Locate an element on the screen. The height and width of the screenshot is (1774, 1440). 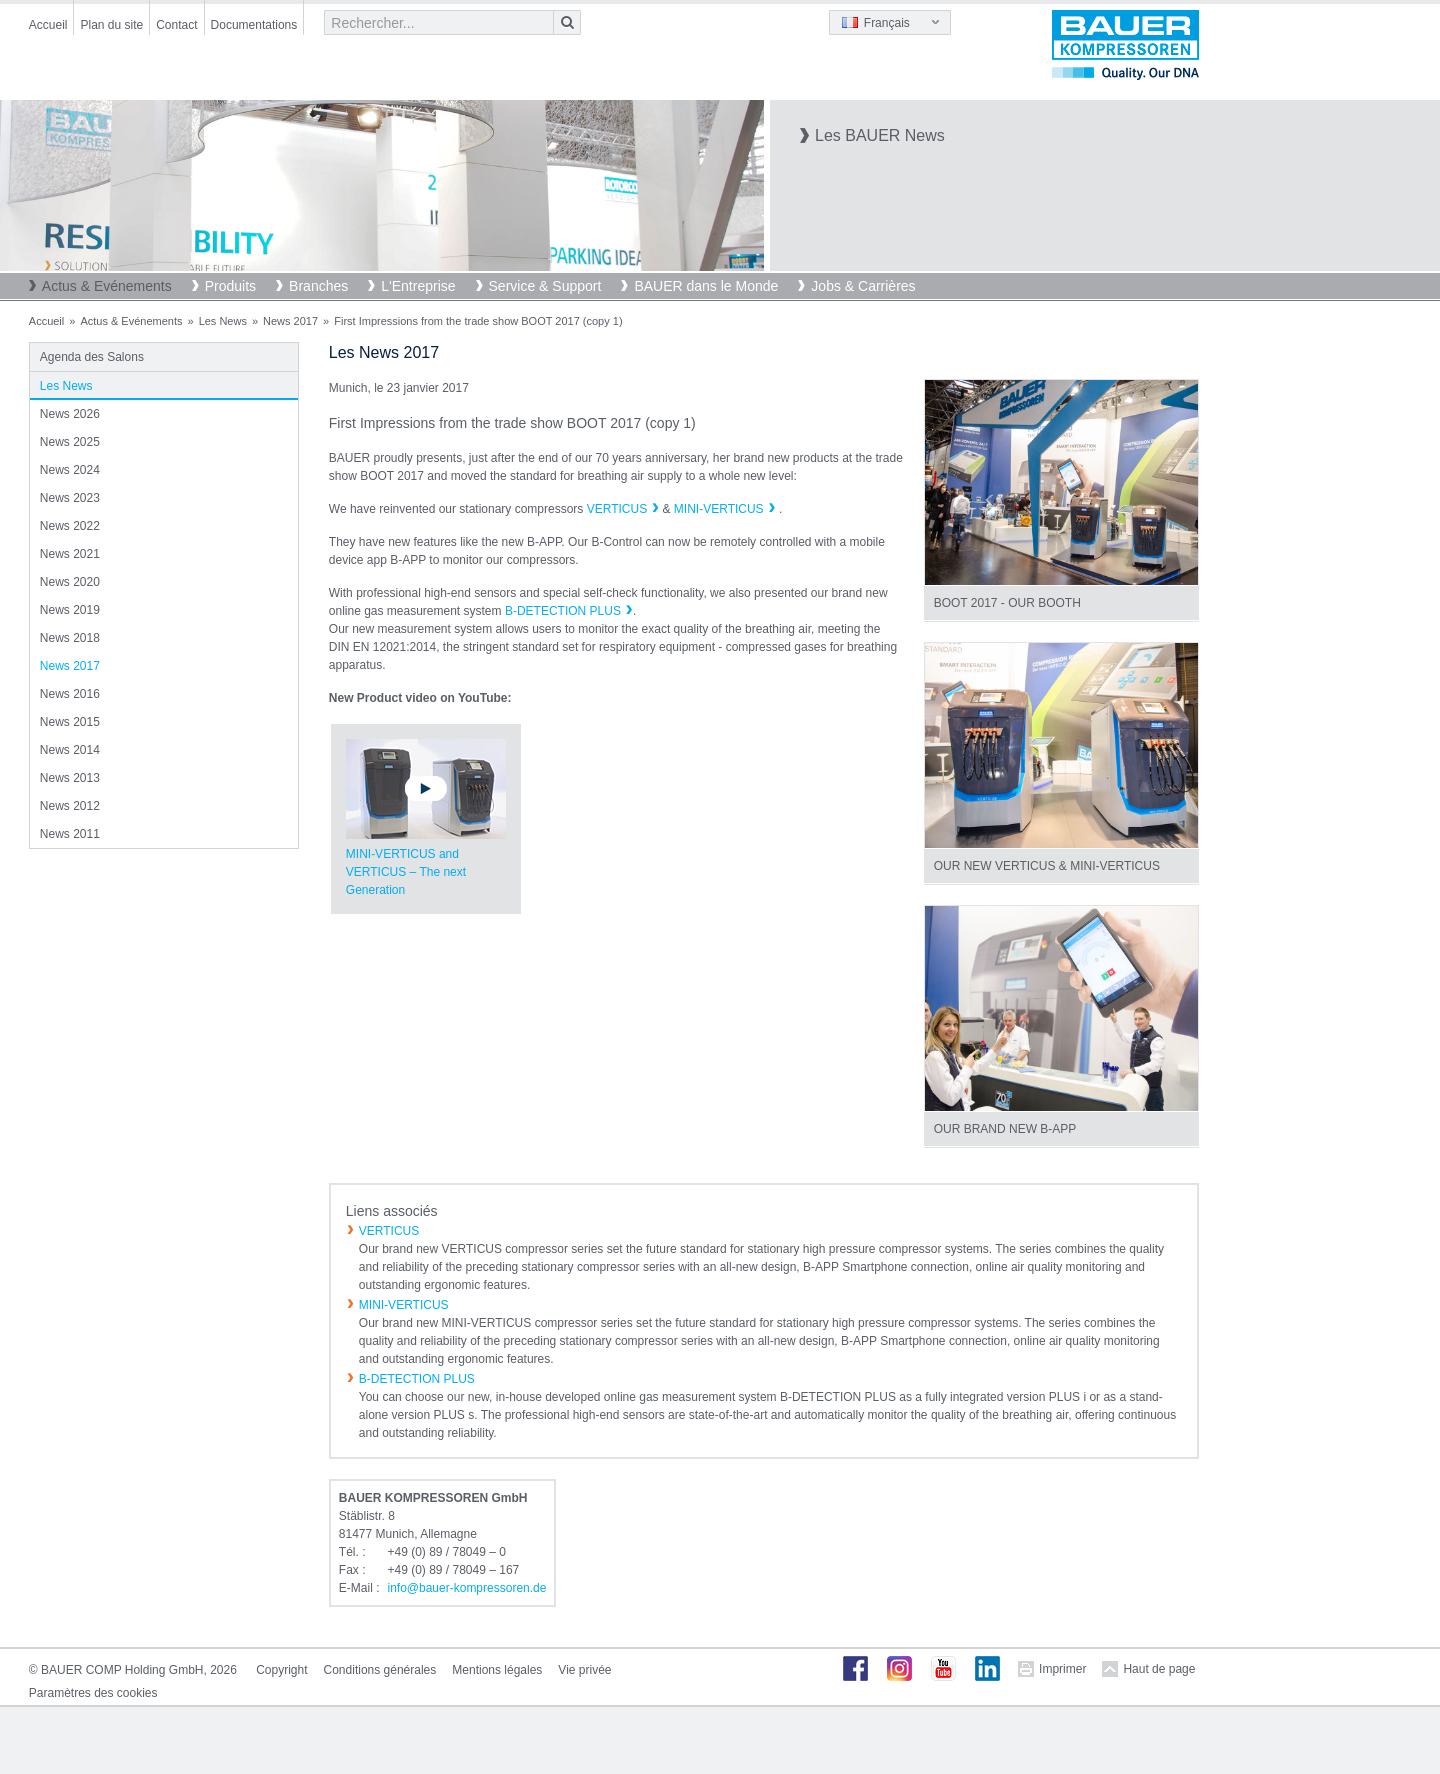
Branches is located at coordinates (318, 286).